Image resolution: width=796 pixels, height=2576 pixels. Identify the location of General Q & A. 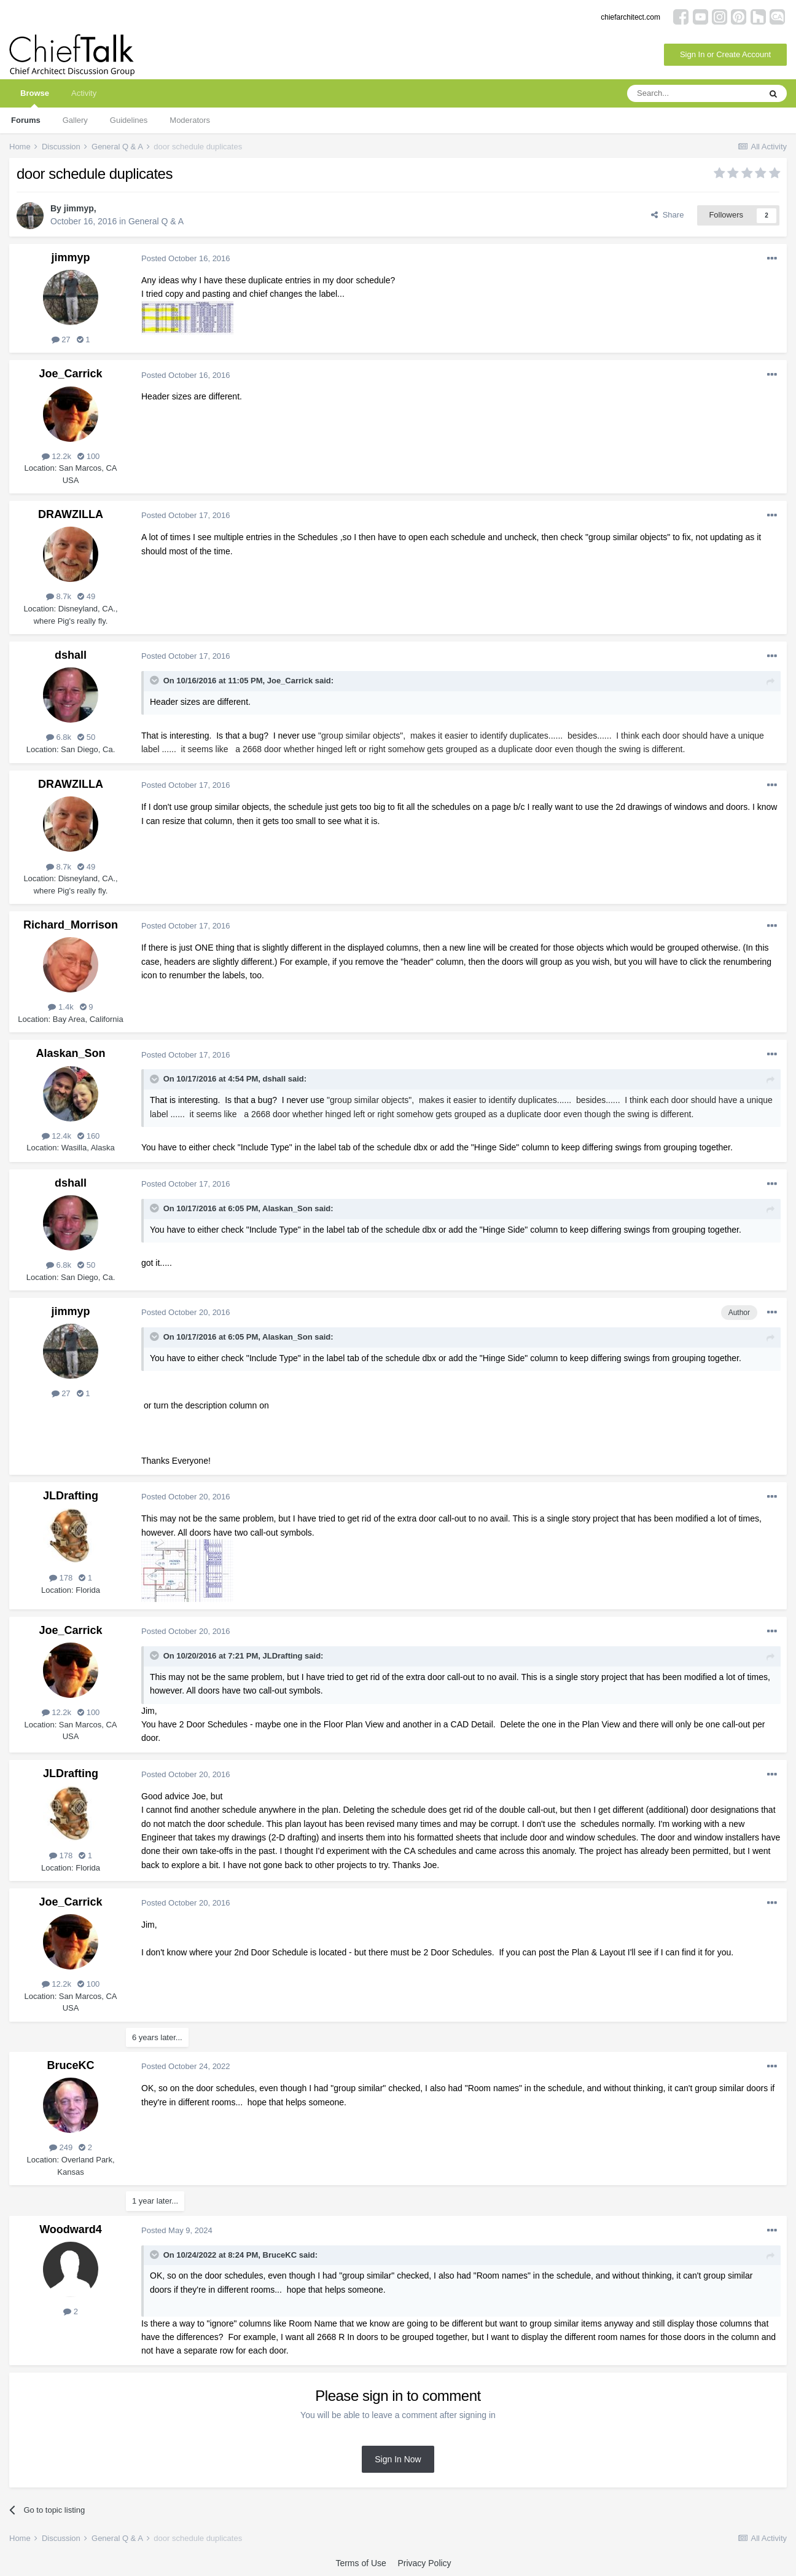
(156, 221).